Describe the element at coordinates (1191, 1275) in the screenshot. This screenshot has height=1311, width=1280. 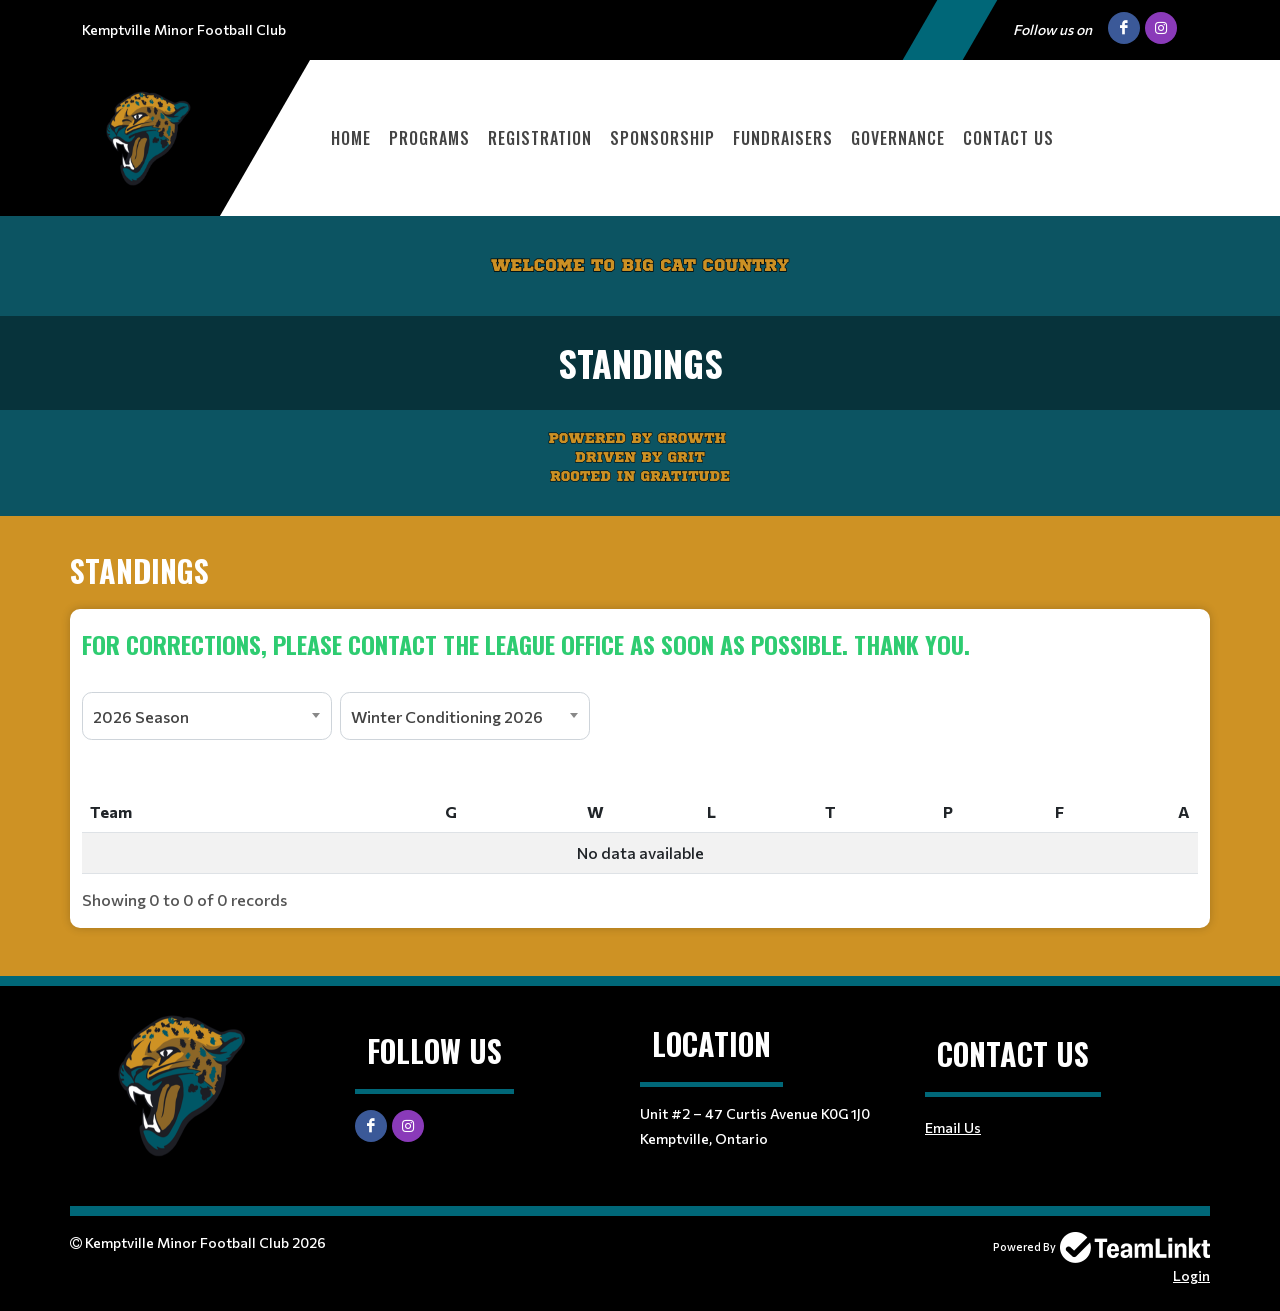
I see `Login` at that location.